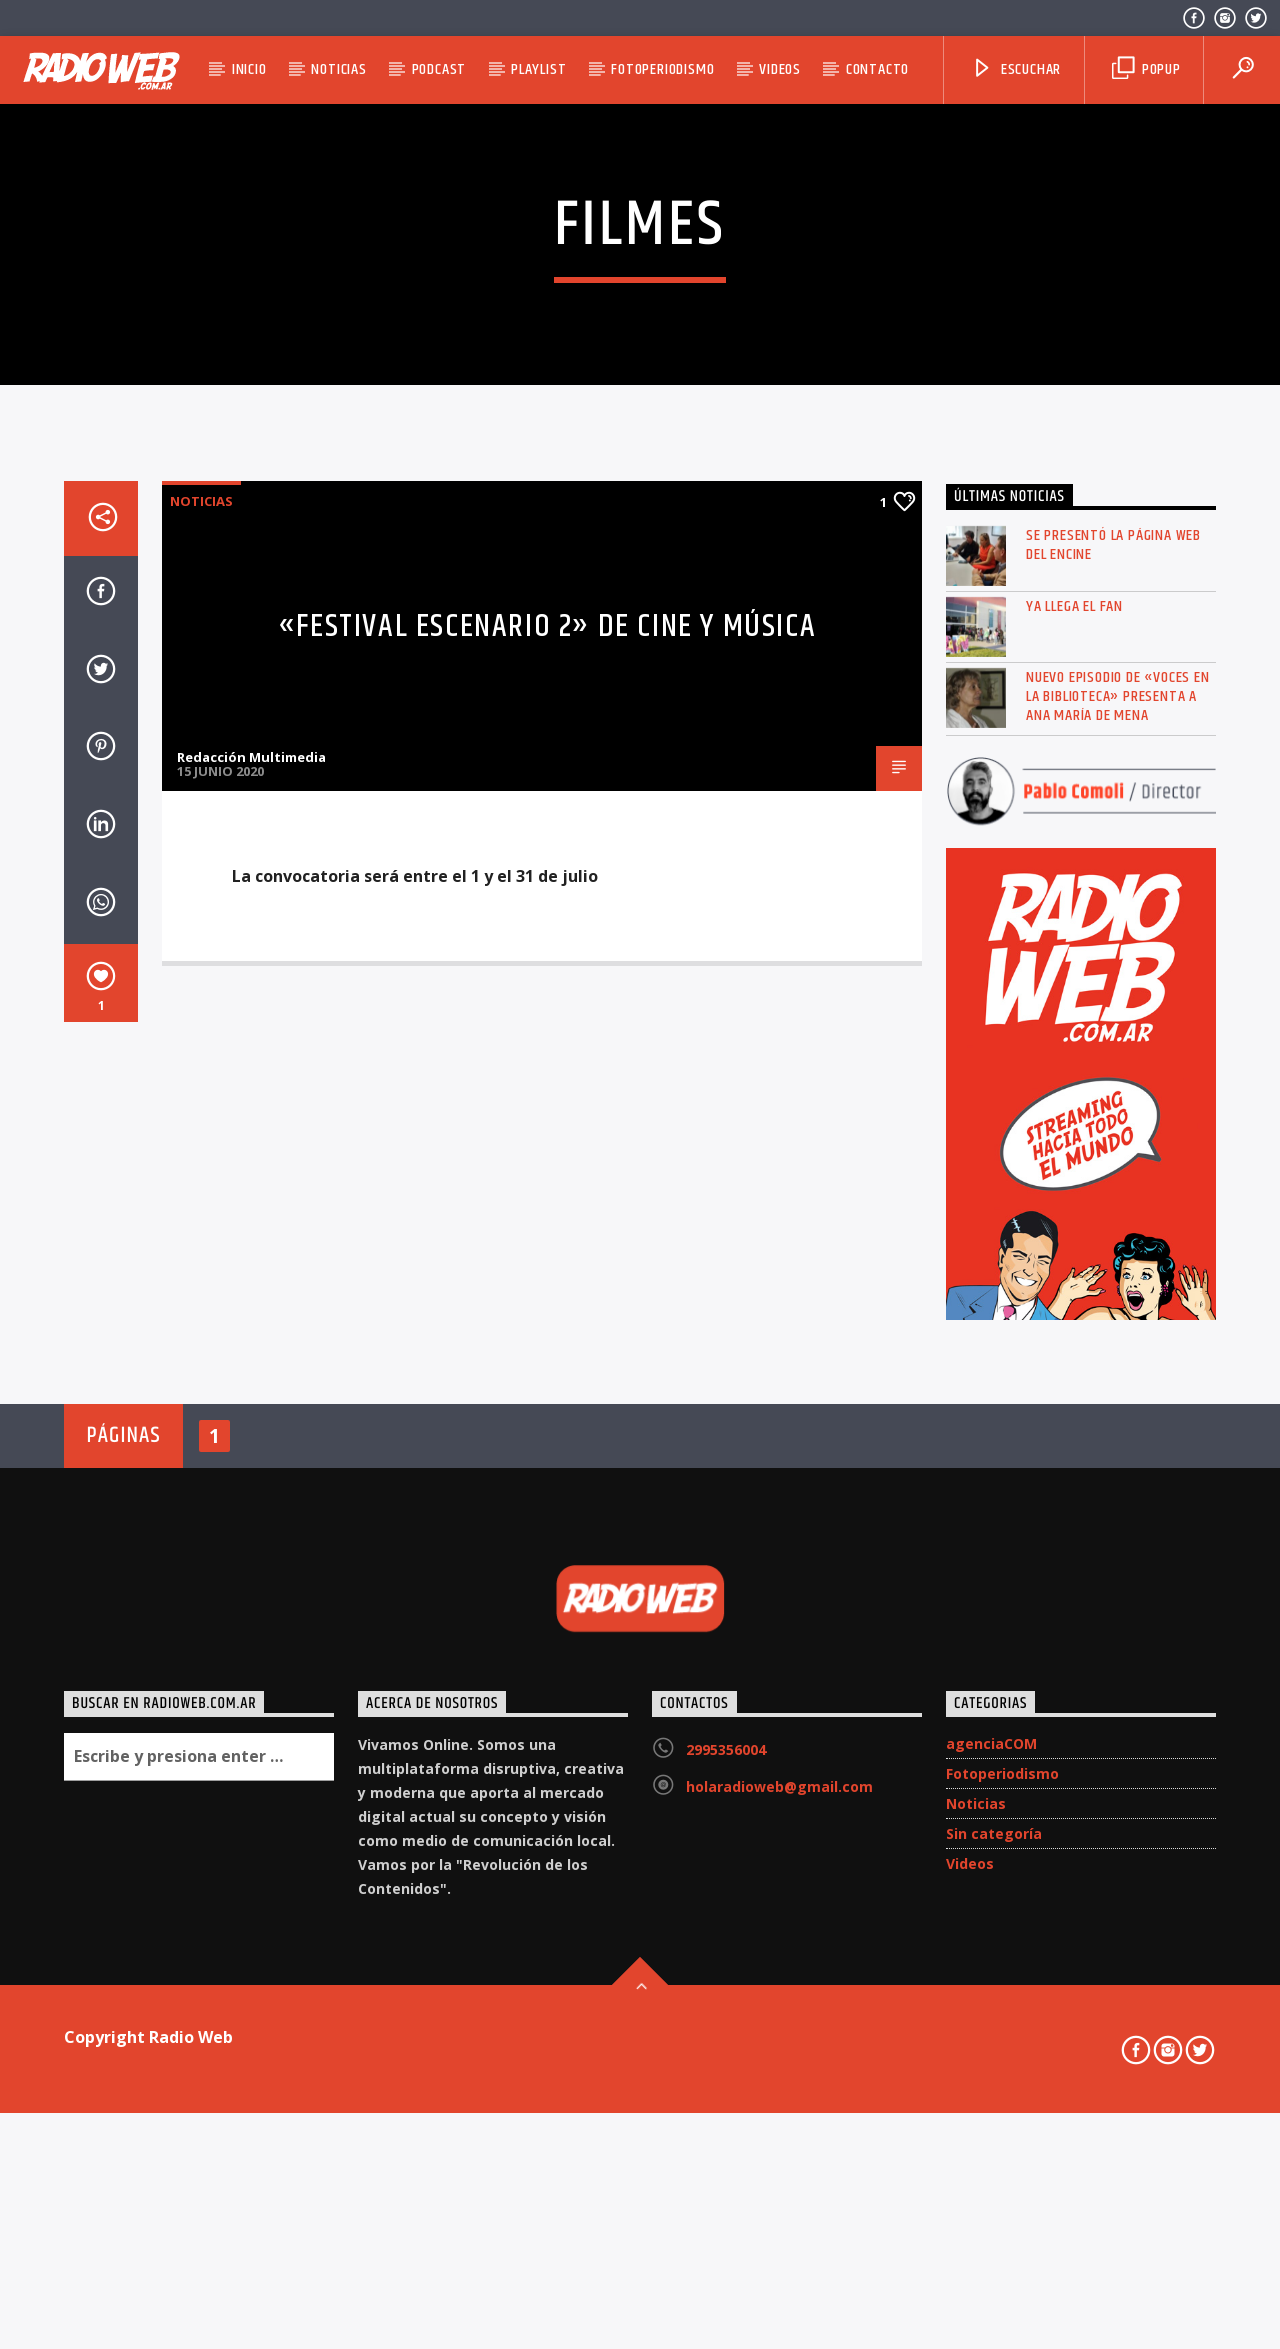  I want to click on Noticias, so click(338, 69).